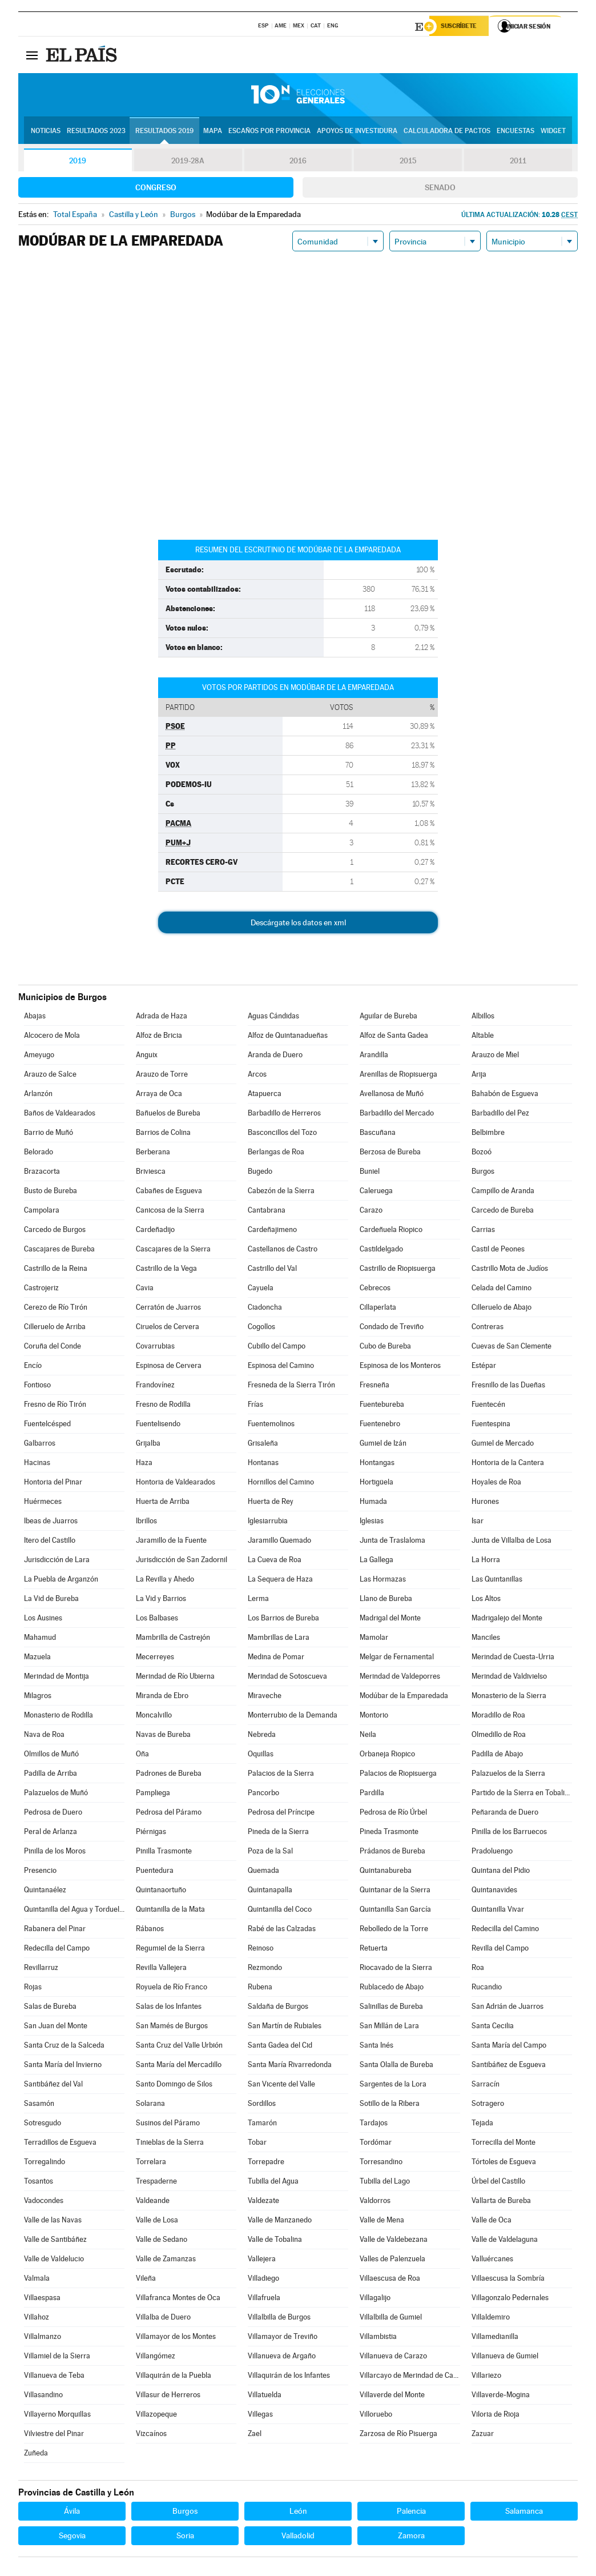 This screenshot has height=2576, width=596. Describe the element at coordinates (507, 1619) in the screenshot. I see `Madrigalejo del Monte` at that location.